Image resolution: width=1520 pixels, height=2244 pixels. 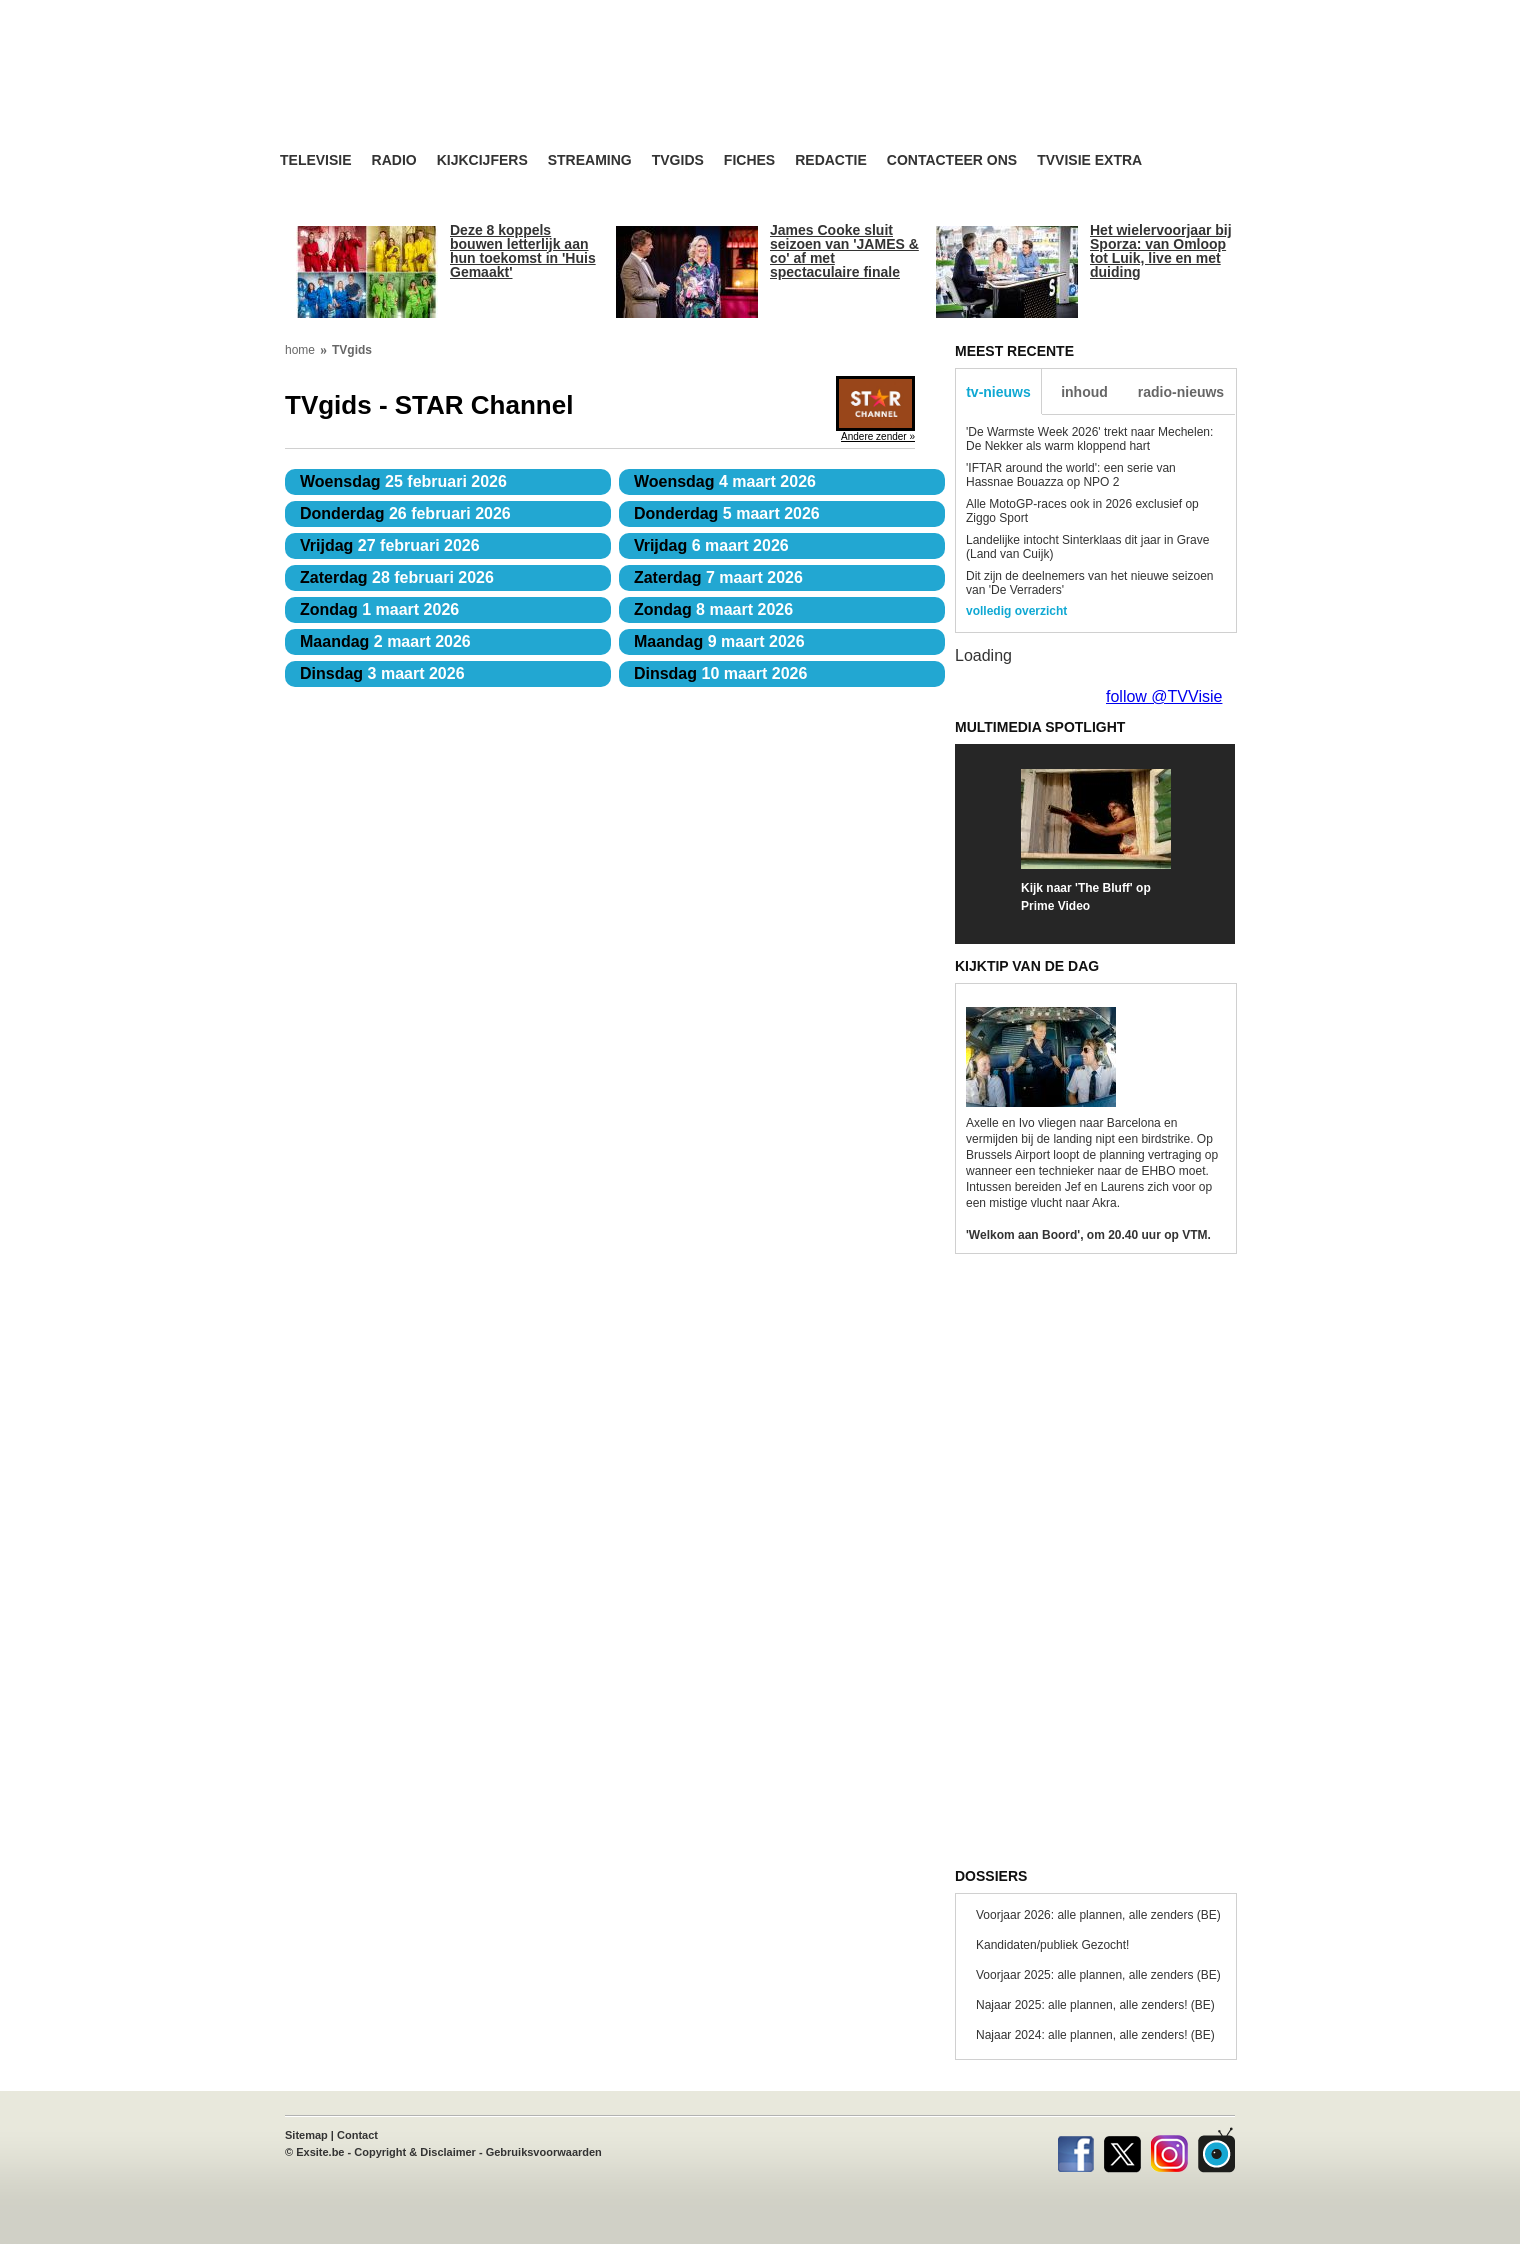 I want to click on 1 maart 2026, so click(x=379, y=609).